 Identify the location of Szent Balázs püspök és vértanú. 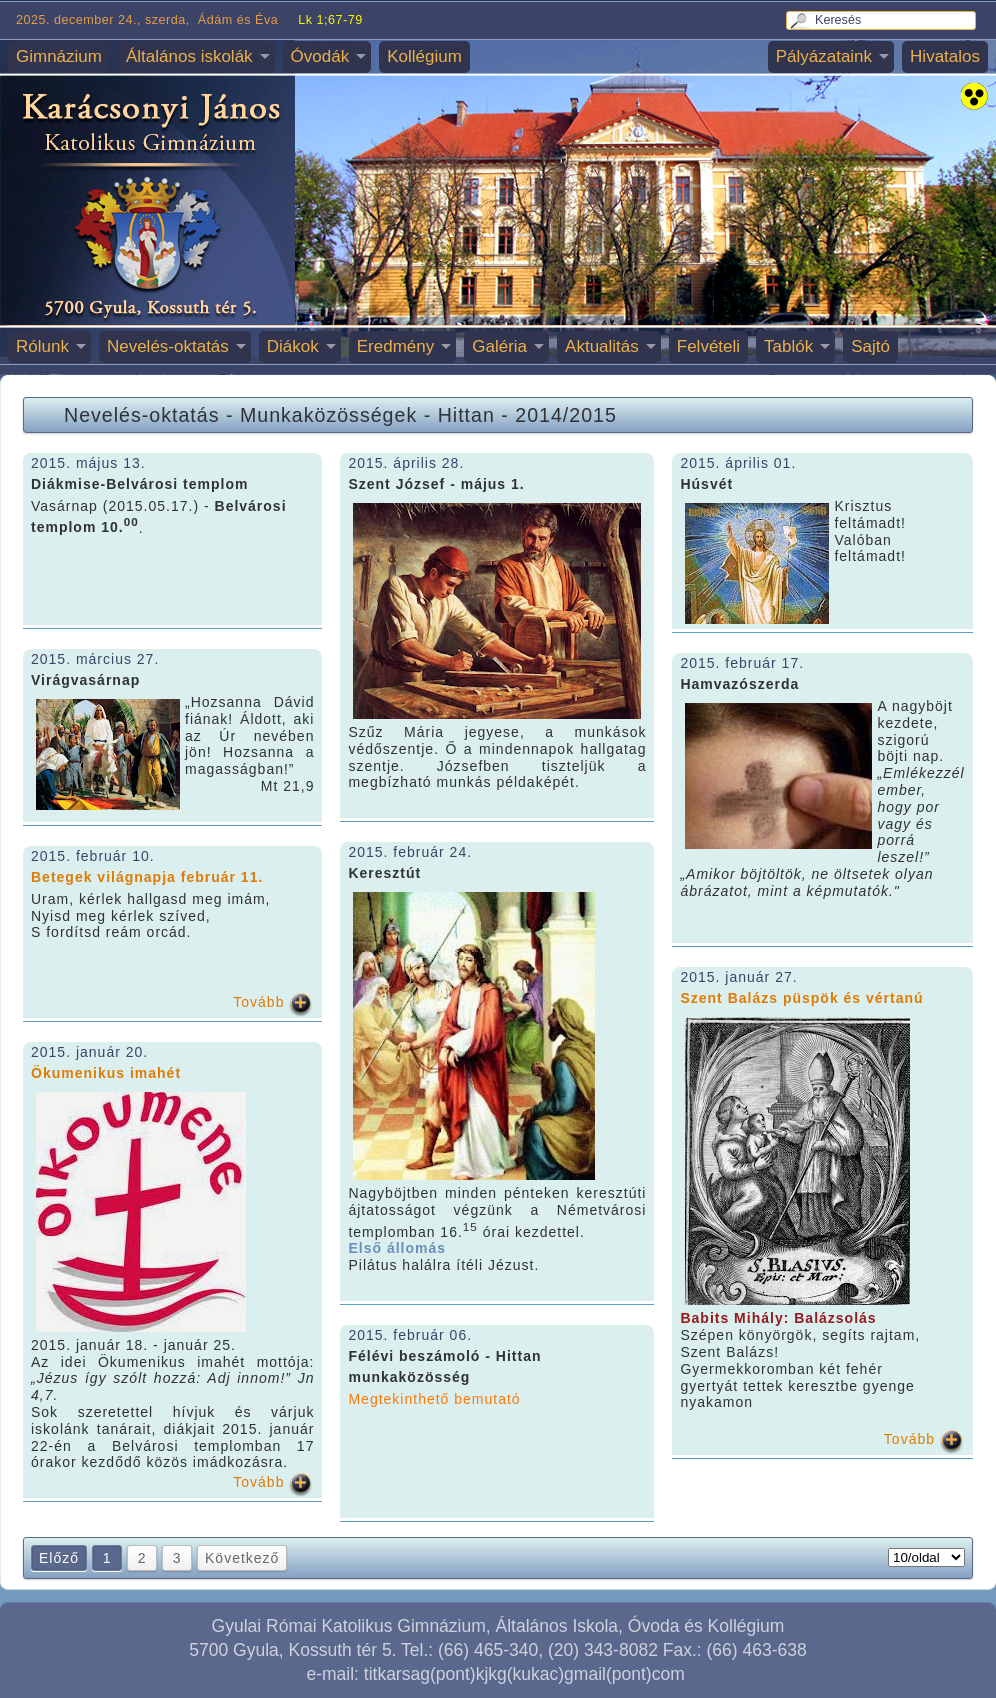
(801, 998).